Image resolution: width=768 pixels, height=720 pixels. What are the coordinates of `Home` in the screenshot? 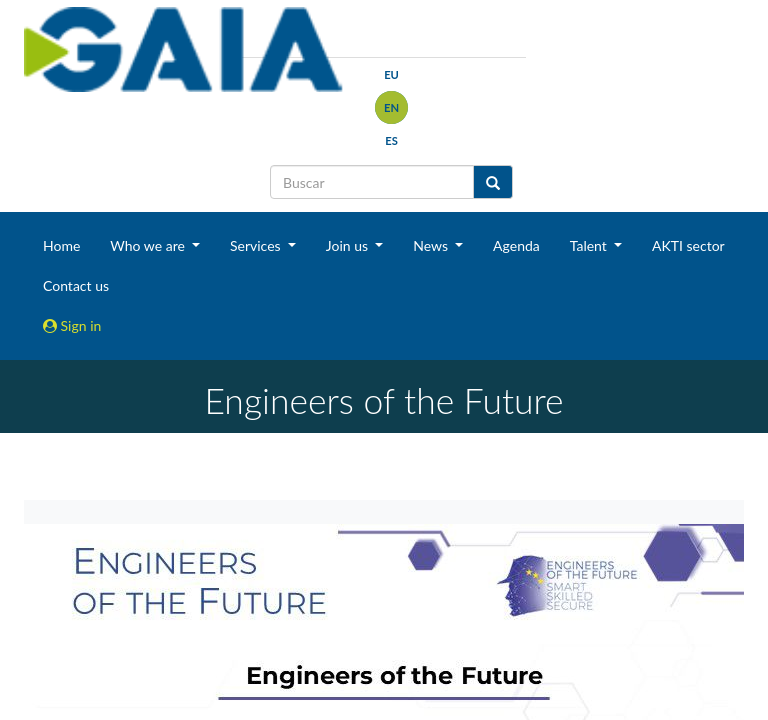 It's located at (61, 245).